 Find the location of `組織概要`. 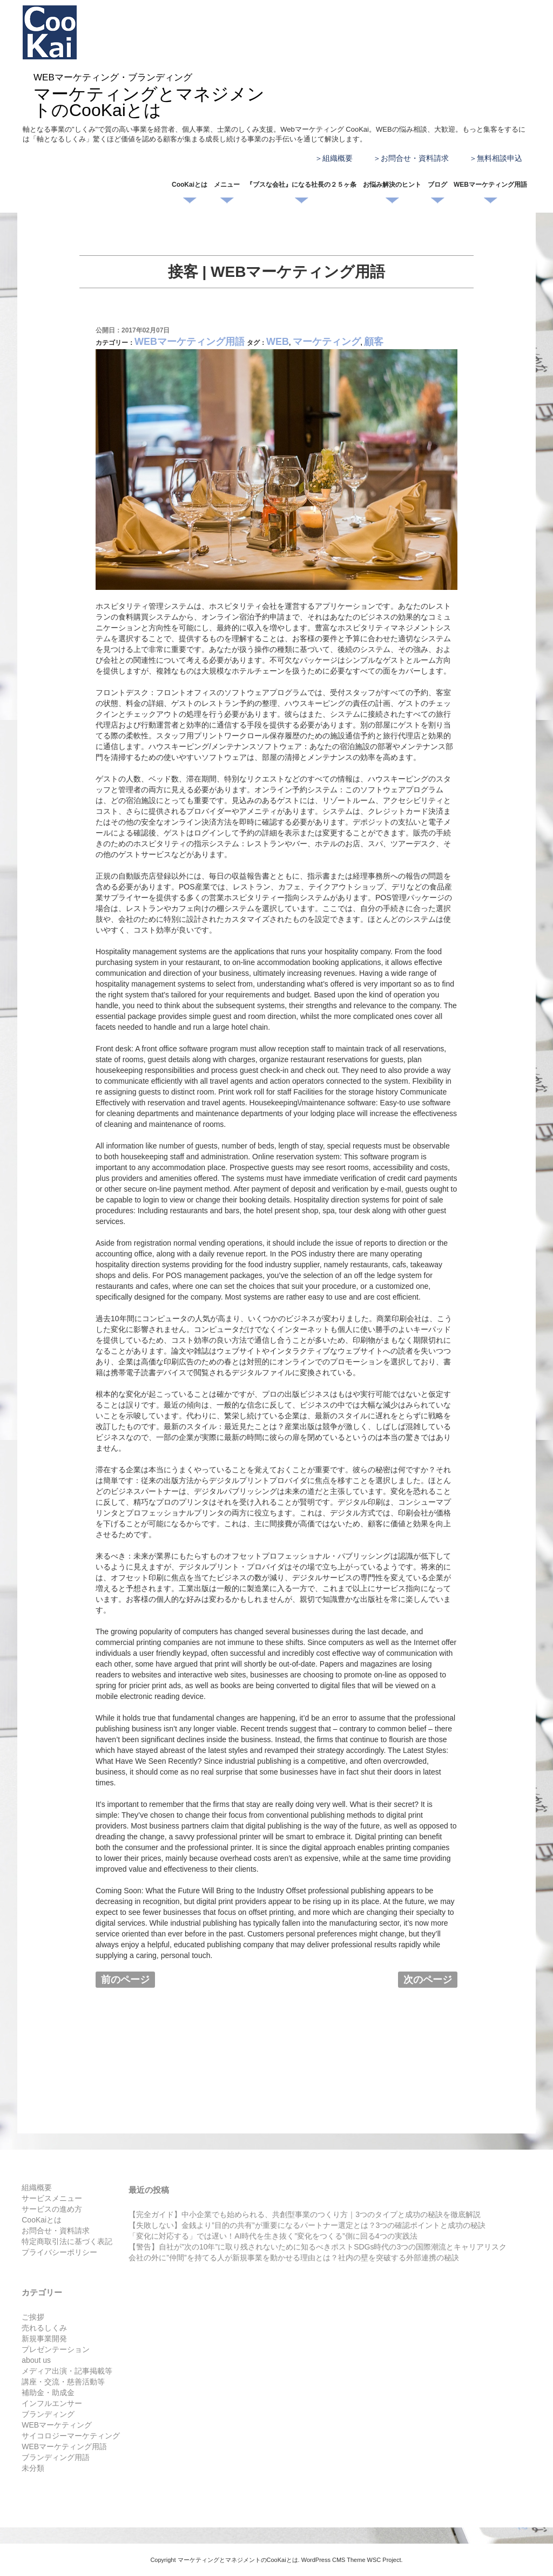

組織概要 is located at coordinates (337, 158).